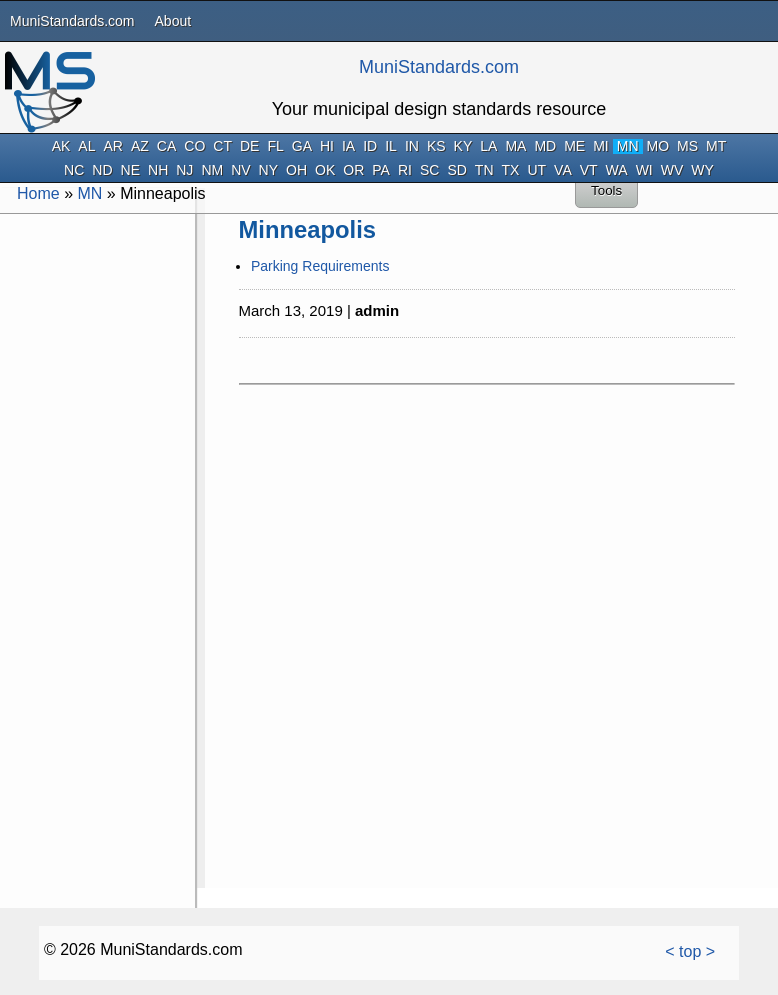 The width and height of the screenshot is (778, 995). I want to click on TN, so click(484, 170).